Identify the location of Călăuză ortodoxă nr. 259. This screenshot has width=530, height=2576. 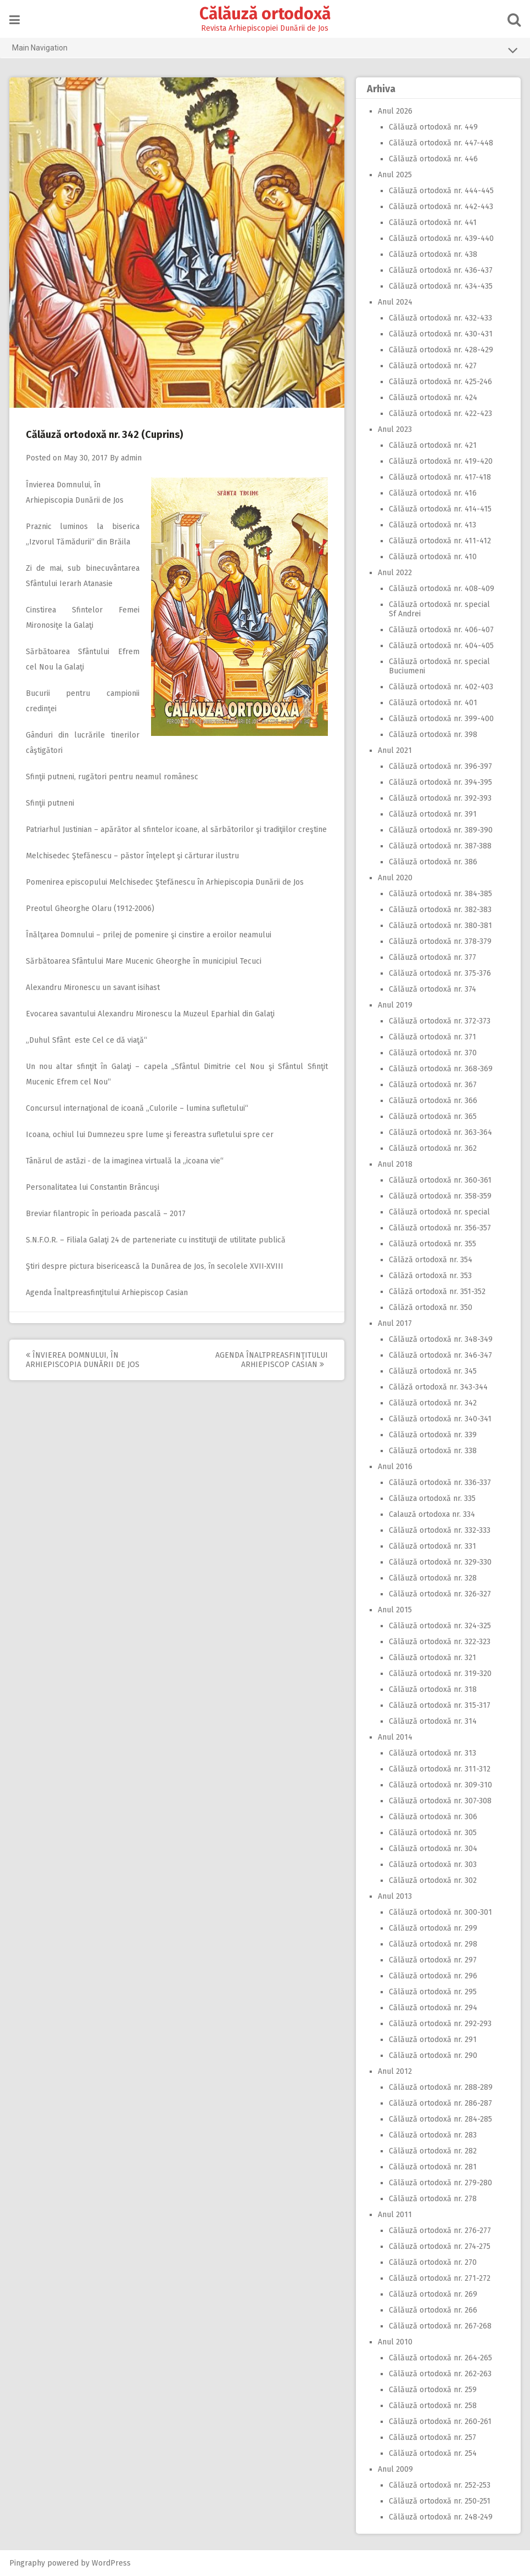
(433, 2389).